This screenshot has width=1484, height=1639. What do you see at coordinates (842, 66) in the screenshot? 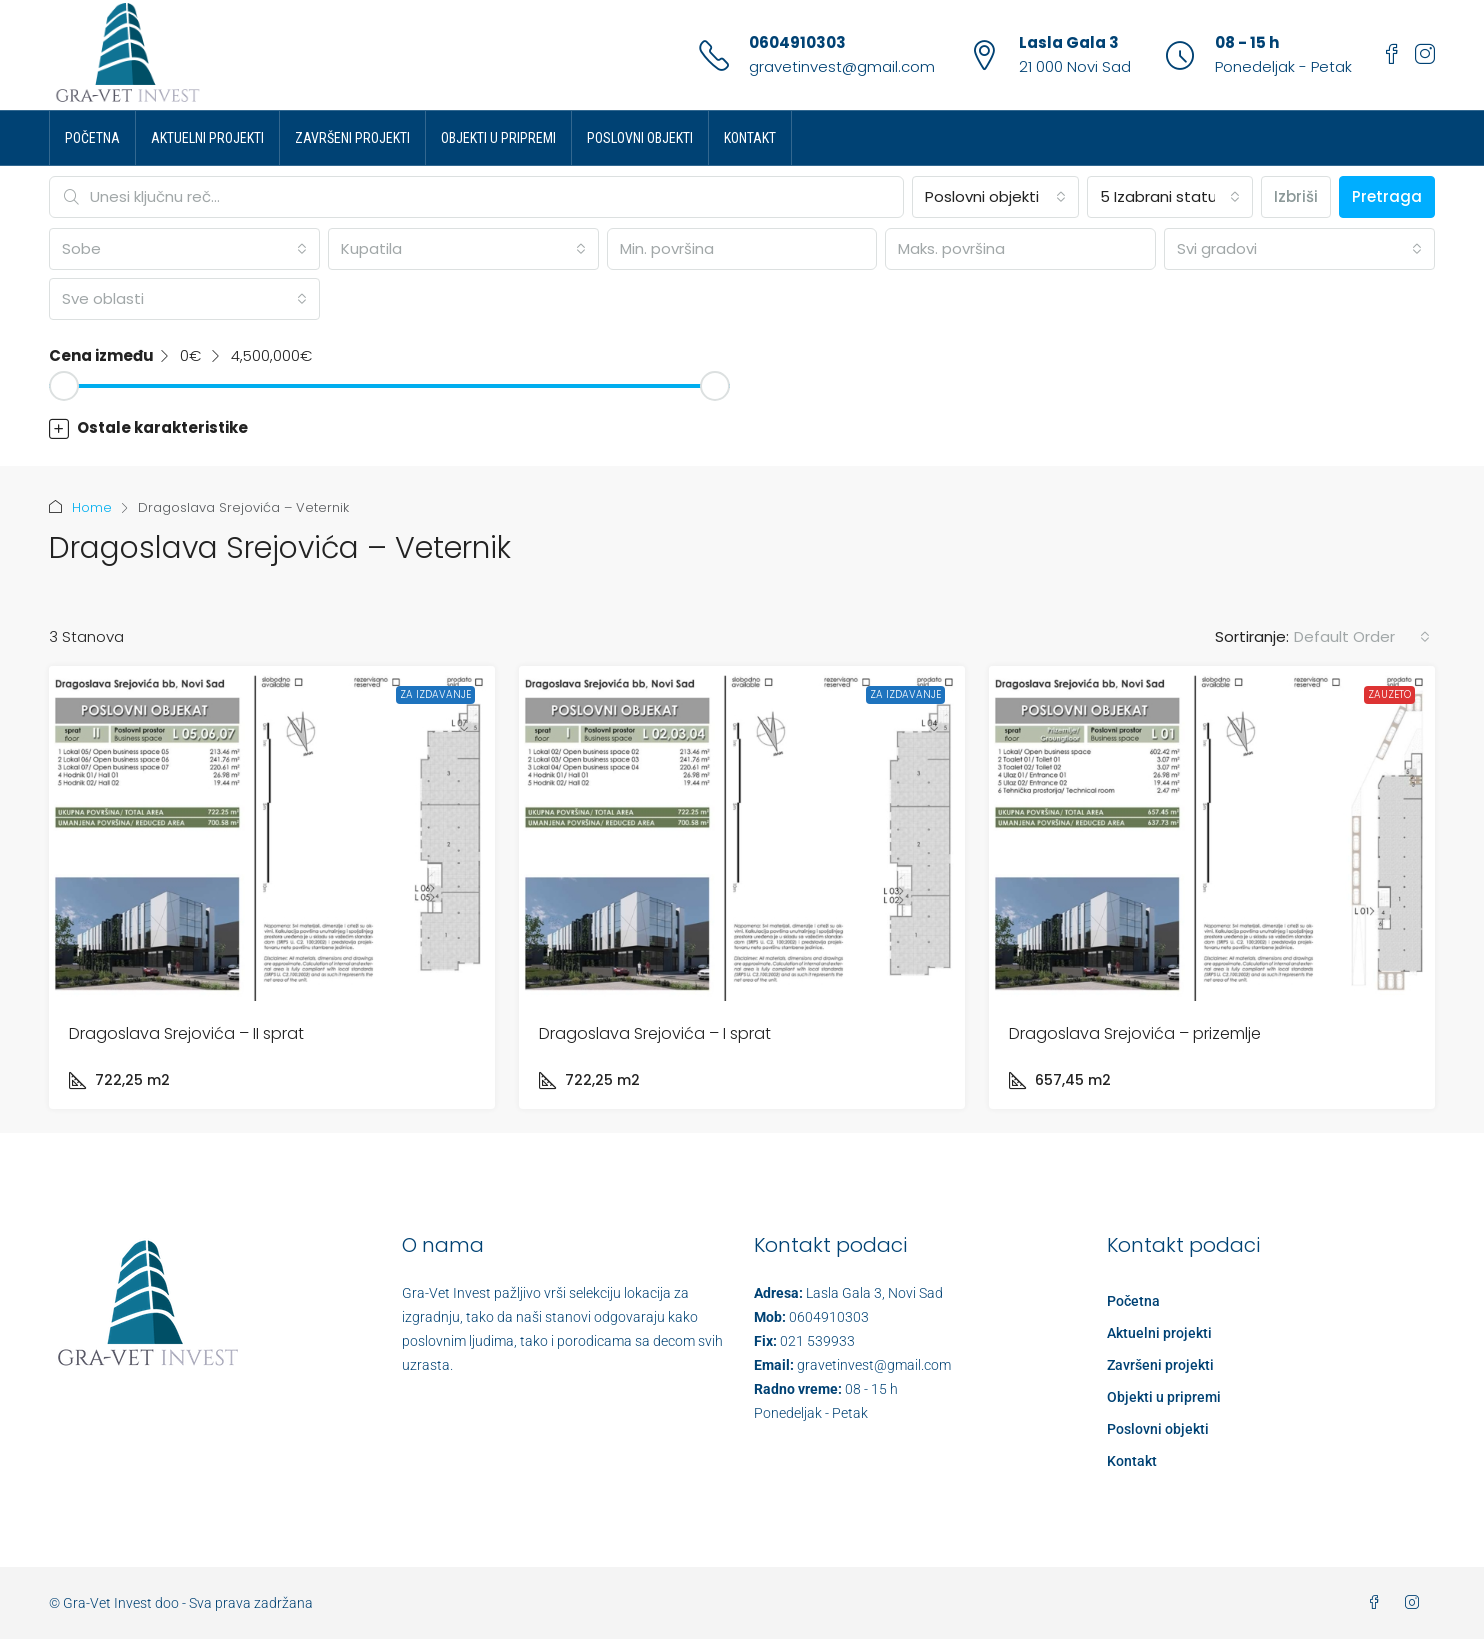
I see `gravetinvest@gmail.com` at bounding box center [842, 66].